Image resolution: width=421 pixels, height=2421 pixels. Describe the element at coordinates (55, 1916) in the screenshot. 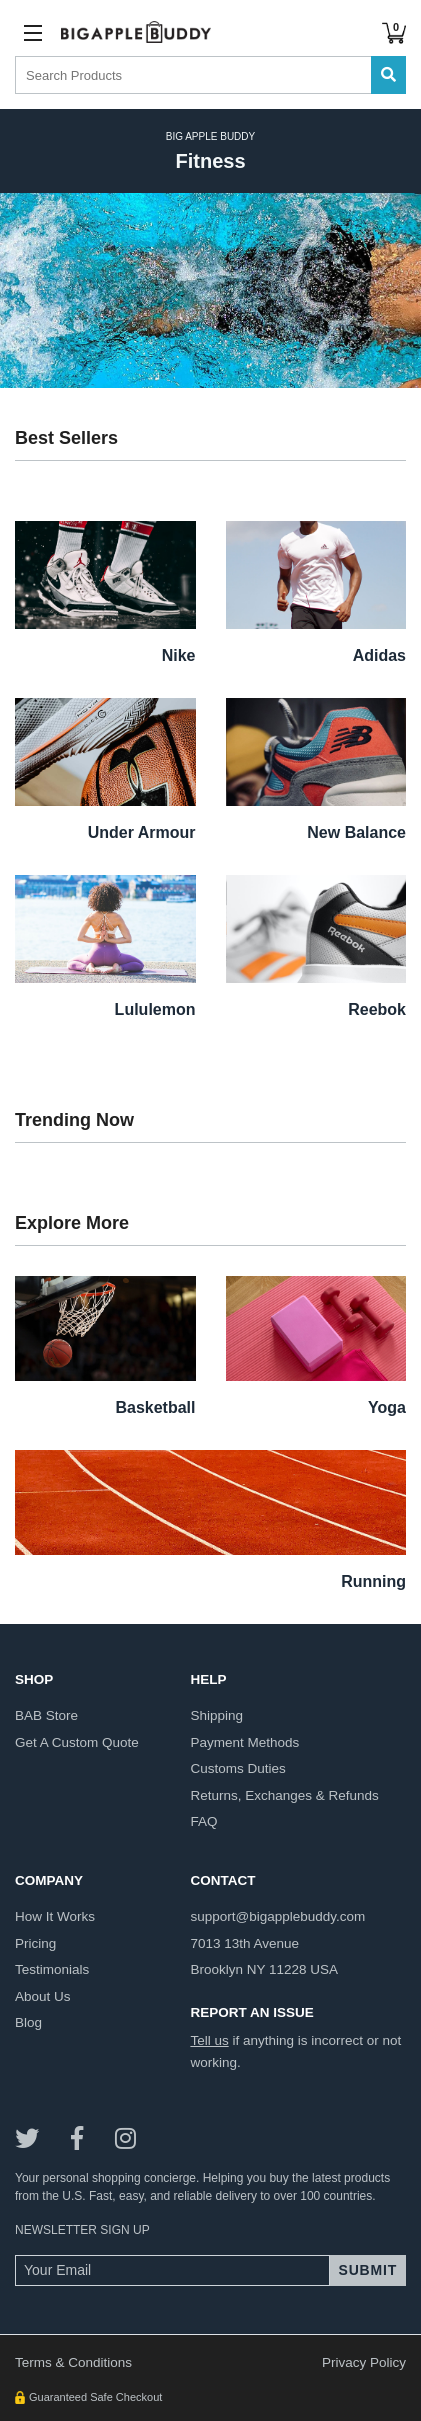

I see `how it works` at that location.